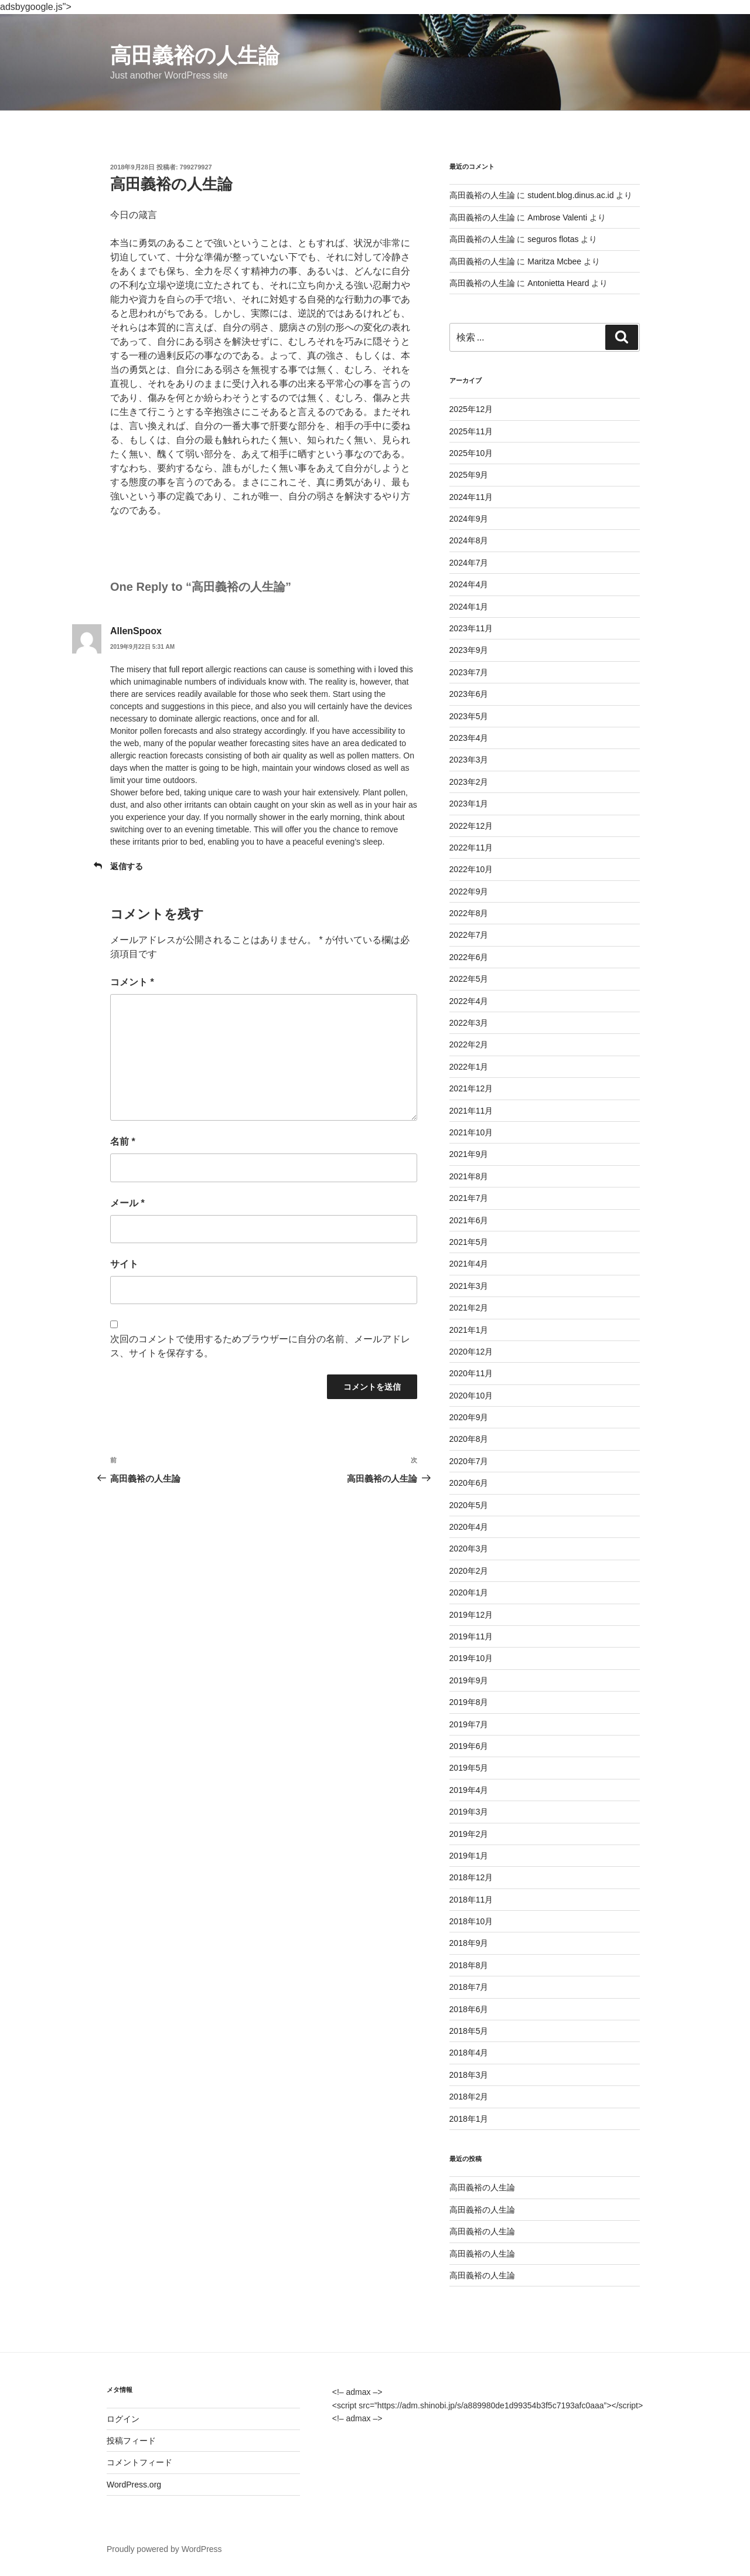  I want to click on 2019年4月, so click(469, 1790).